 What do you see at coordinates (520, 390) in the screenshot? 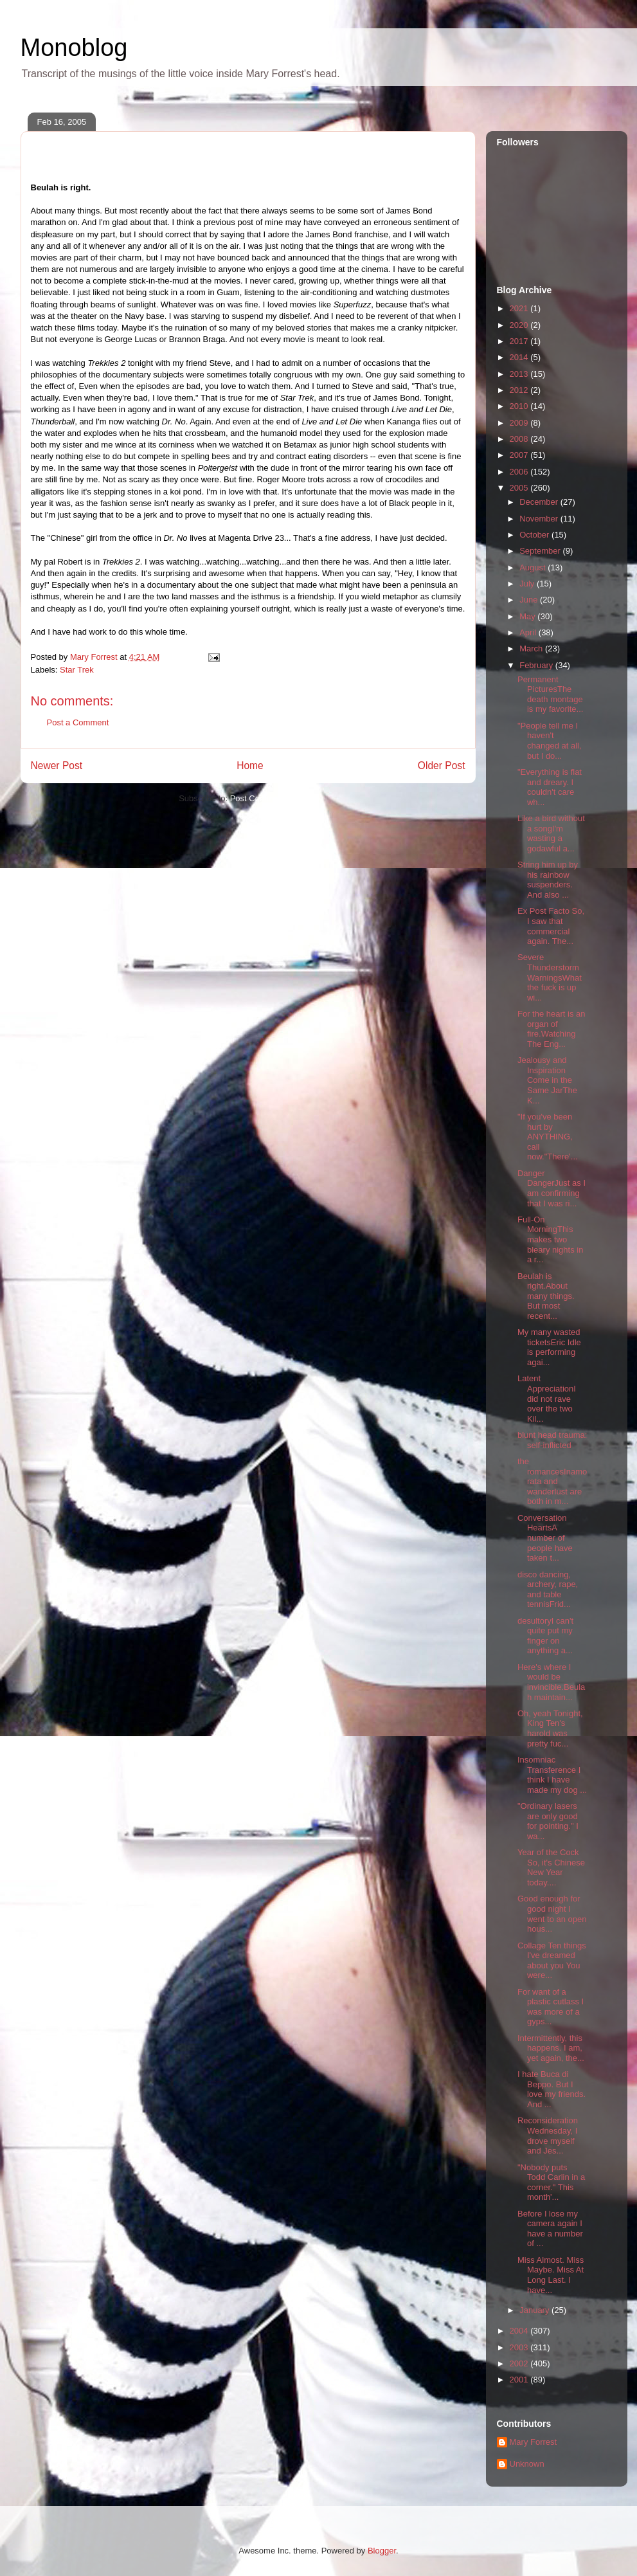
I see `2012` at bounding box center [520, 390].